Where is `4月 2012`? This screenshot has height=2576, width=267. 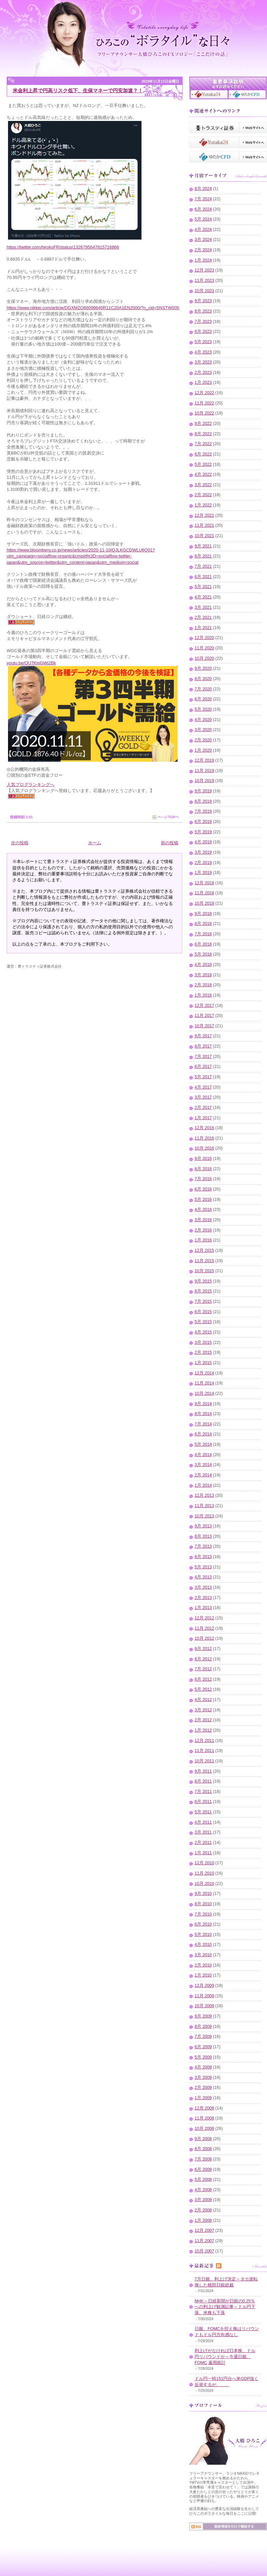 4月 2012 is located at coordinates (203, 1699).